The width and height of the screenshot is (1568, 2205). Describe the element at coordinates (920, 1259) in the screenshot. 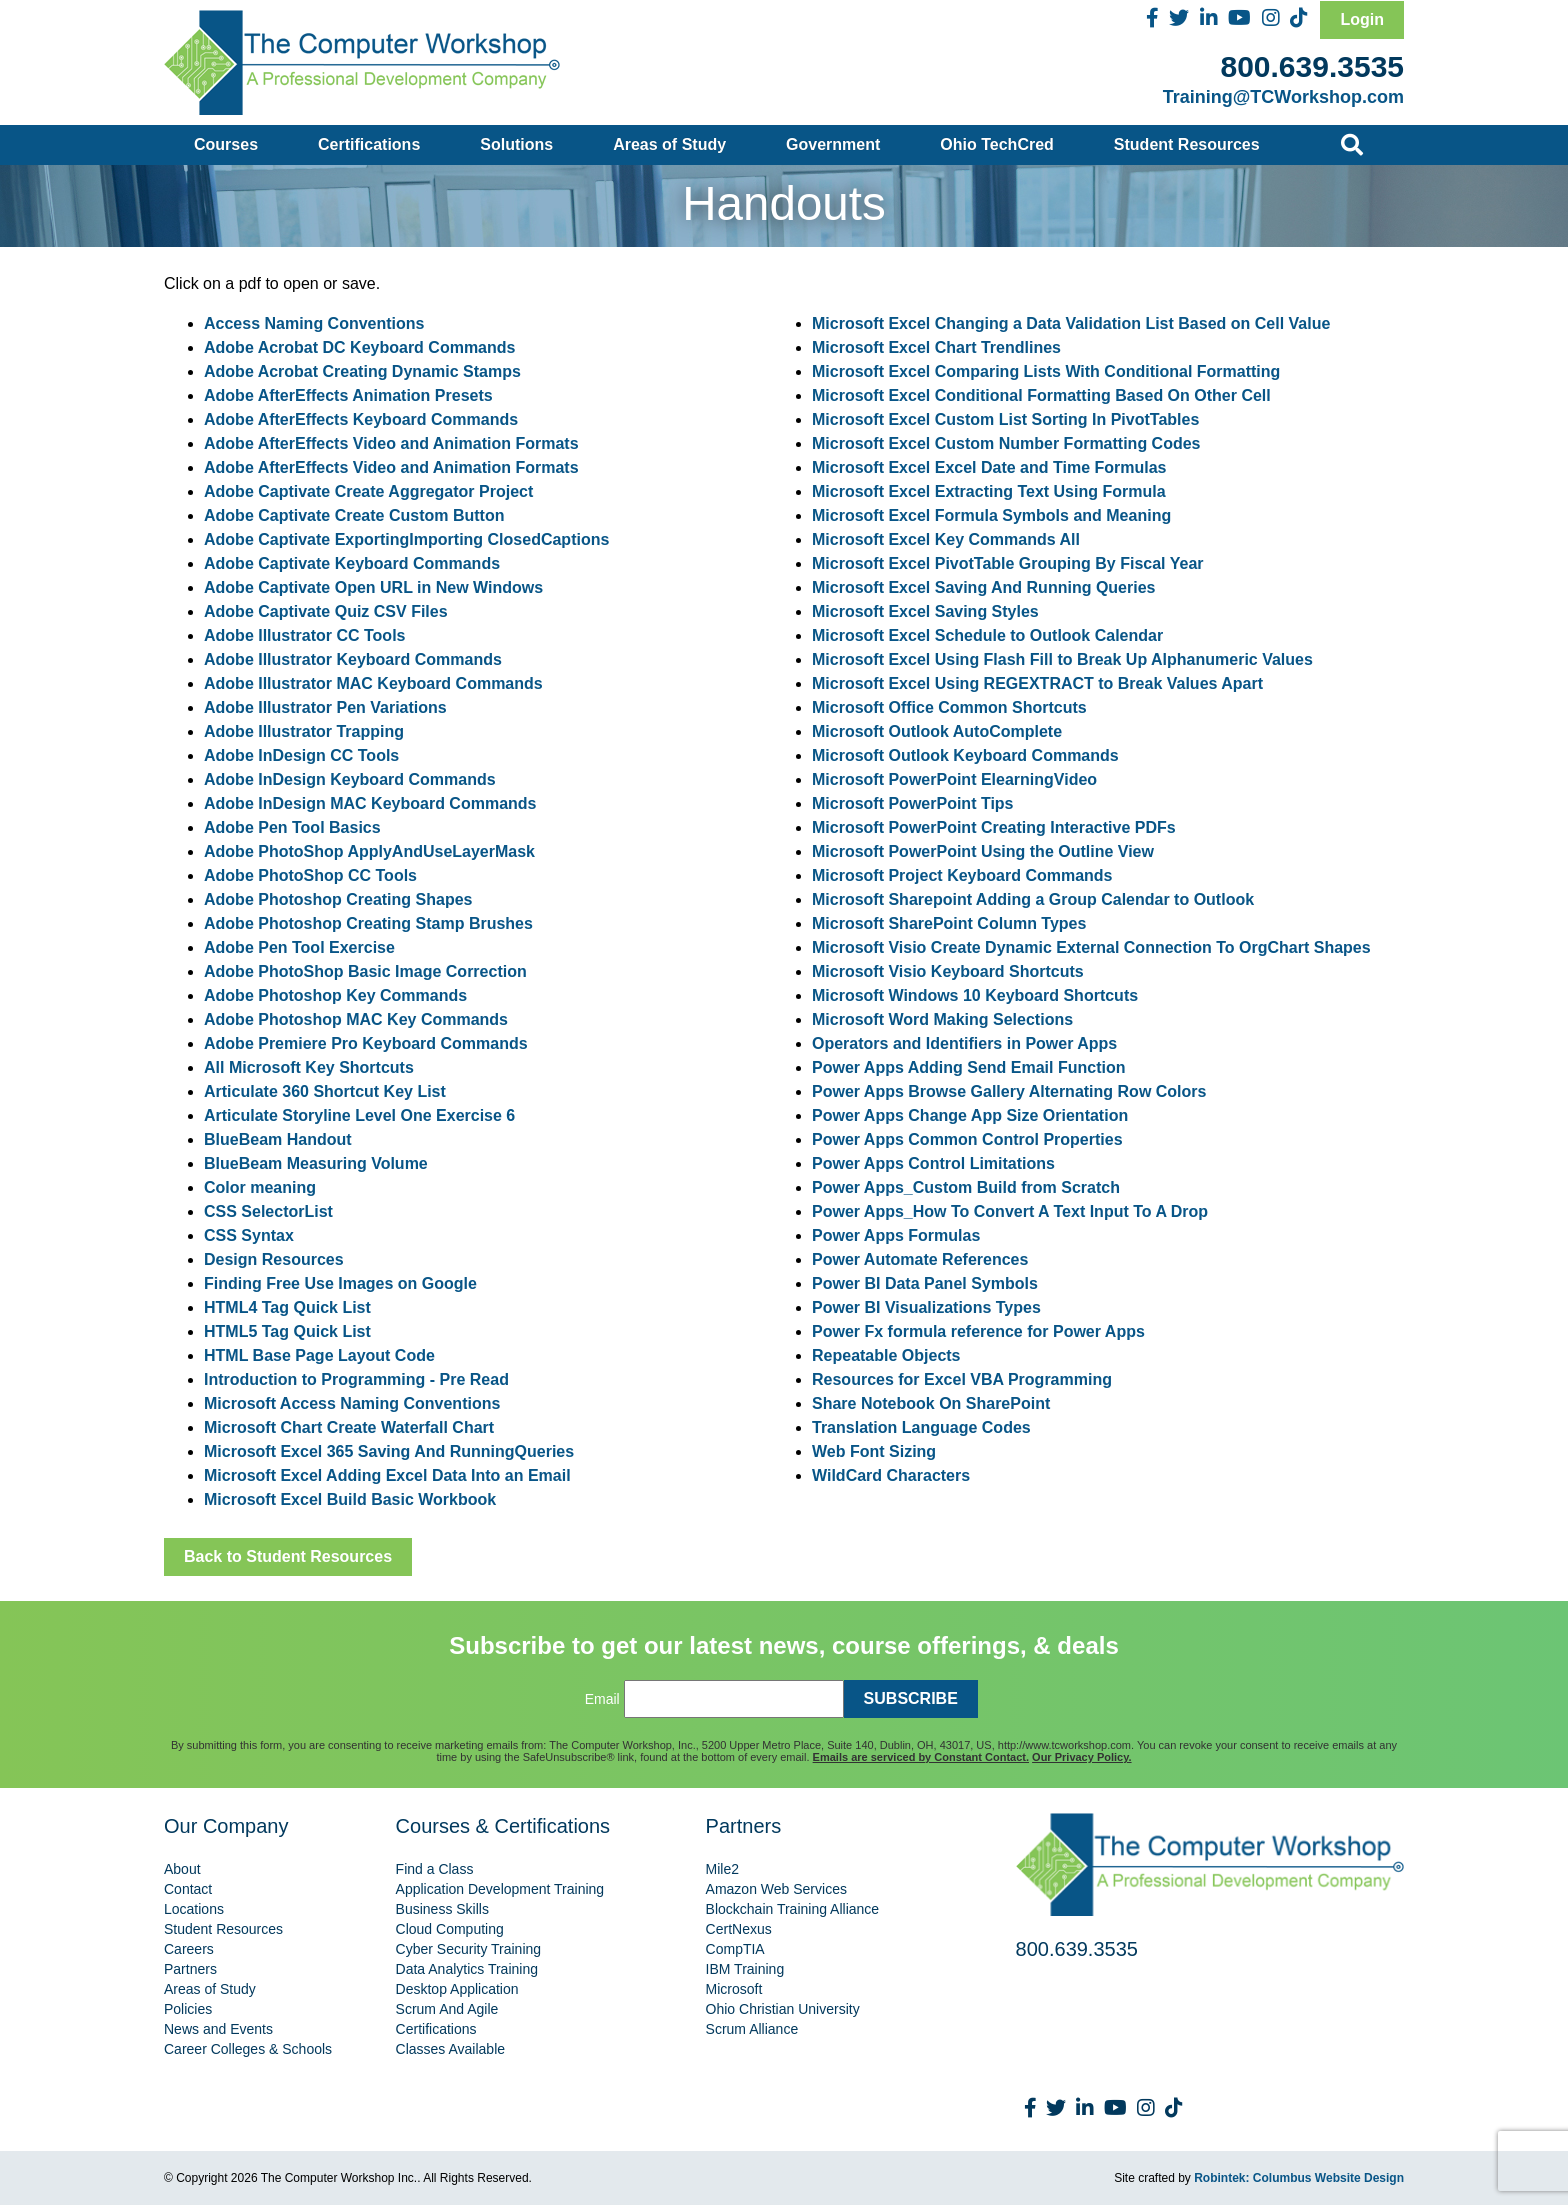

I see `Power Automate References` at that location.